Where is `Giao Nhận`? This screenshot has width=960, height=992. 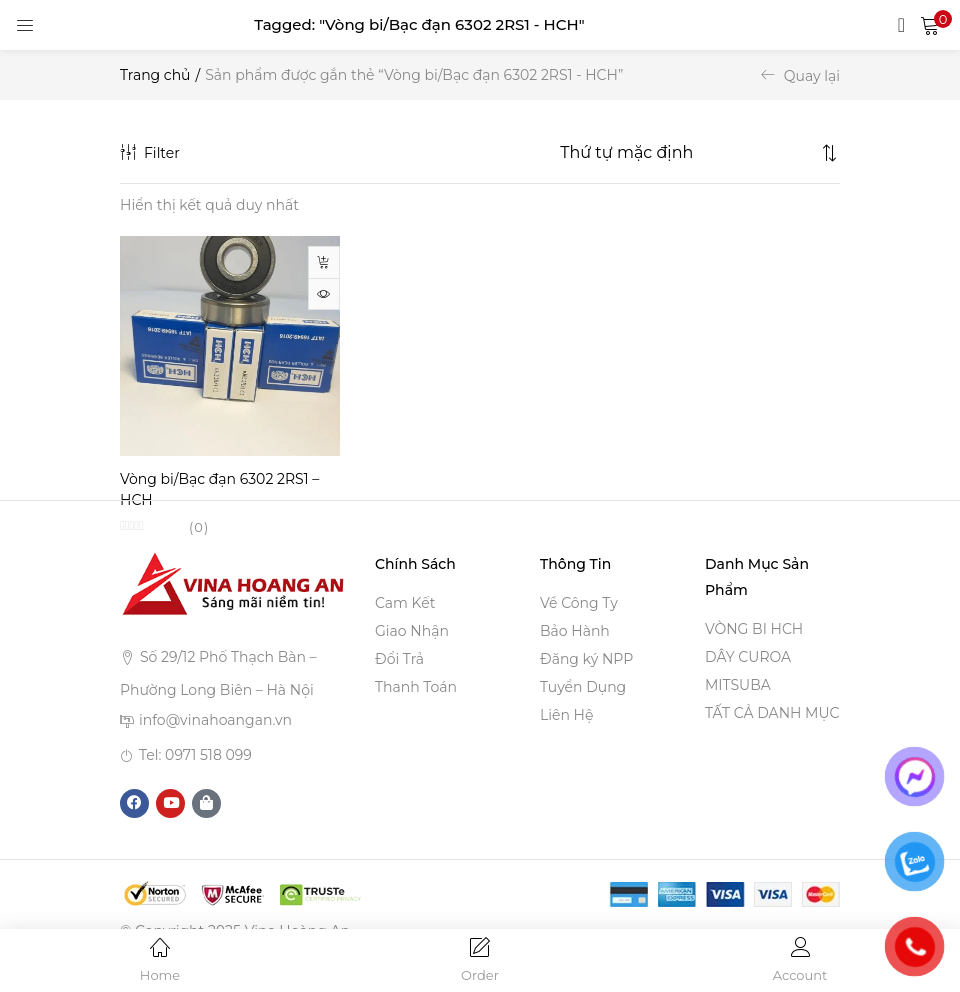 Giao Nhận is located at coordinates (412, 632).